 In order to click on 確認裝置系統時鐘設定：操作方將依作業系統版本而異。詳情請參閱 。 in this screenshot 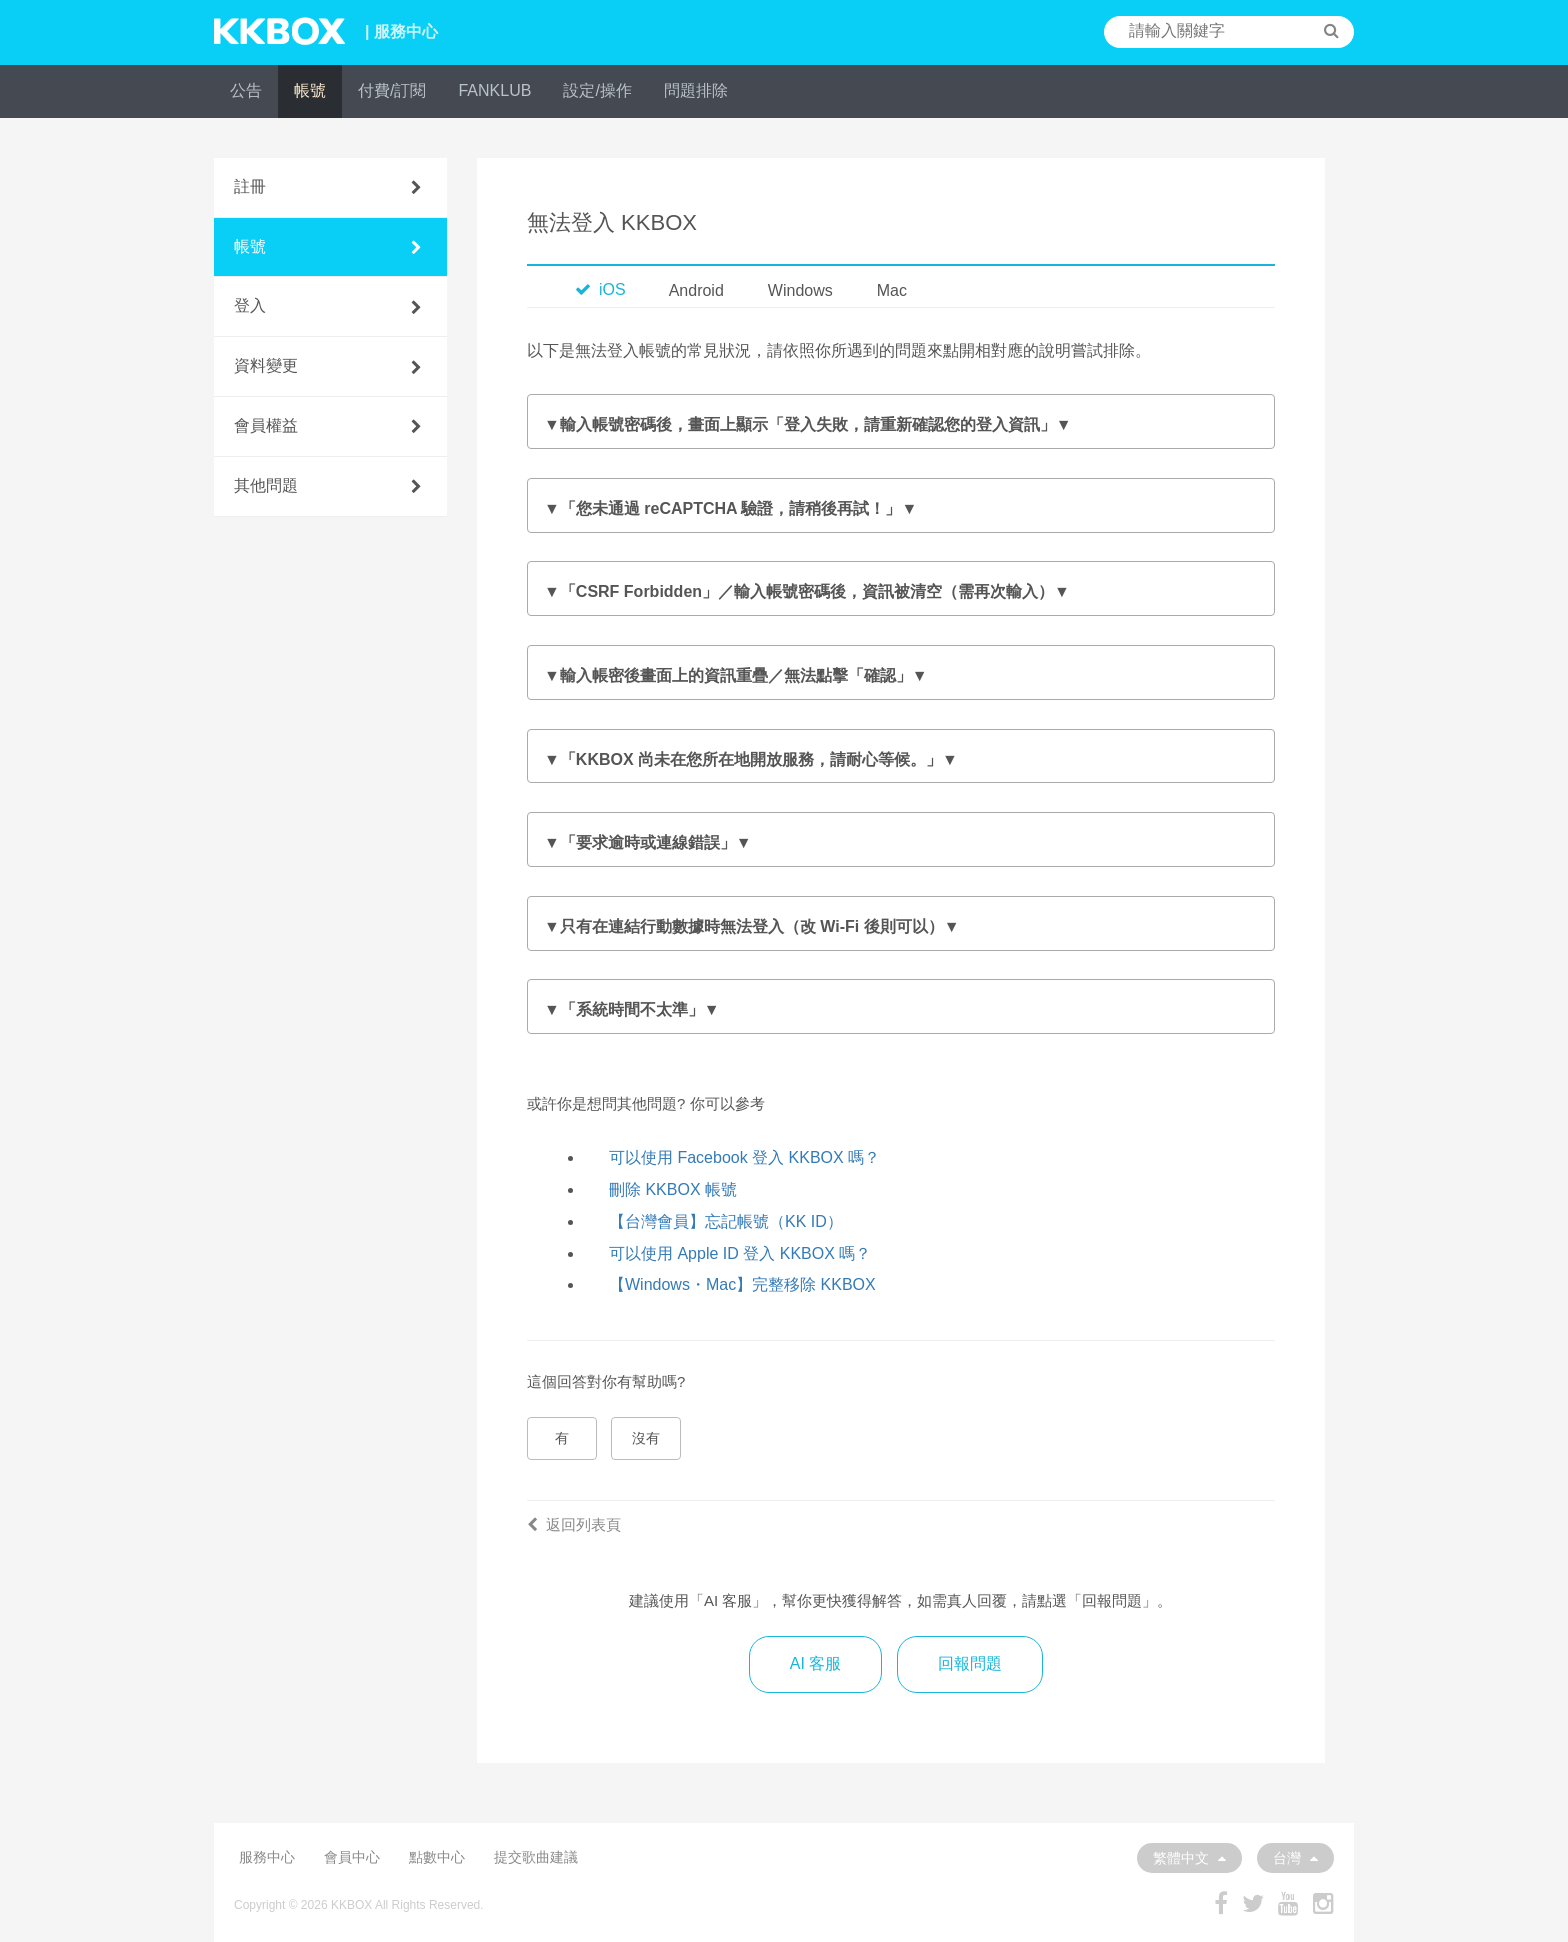, I will do `click(901, 1011)`.